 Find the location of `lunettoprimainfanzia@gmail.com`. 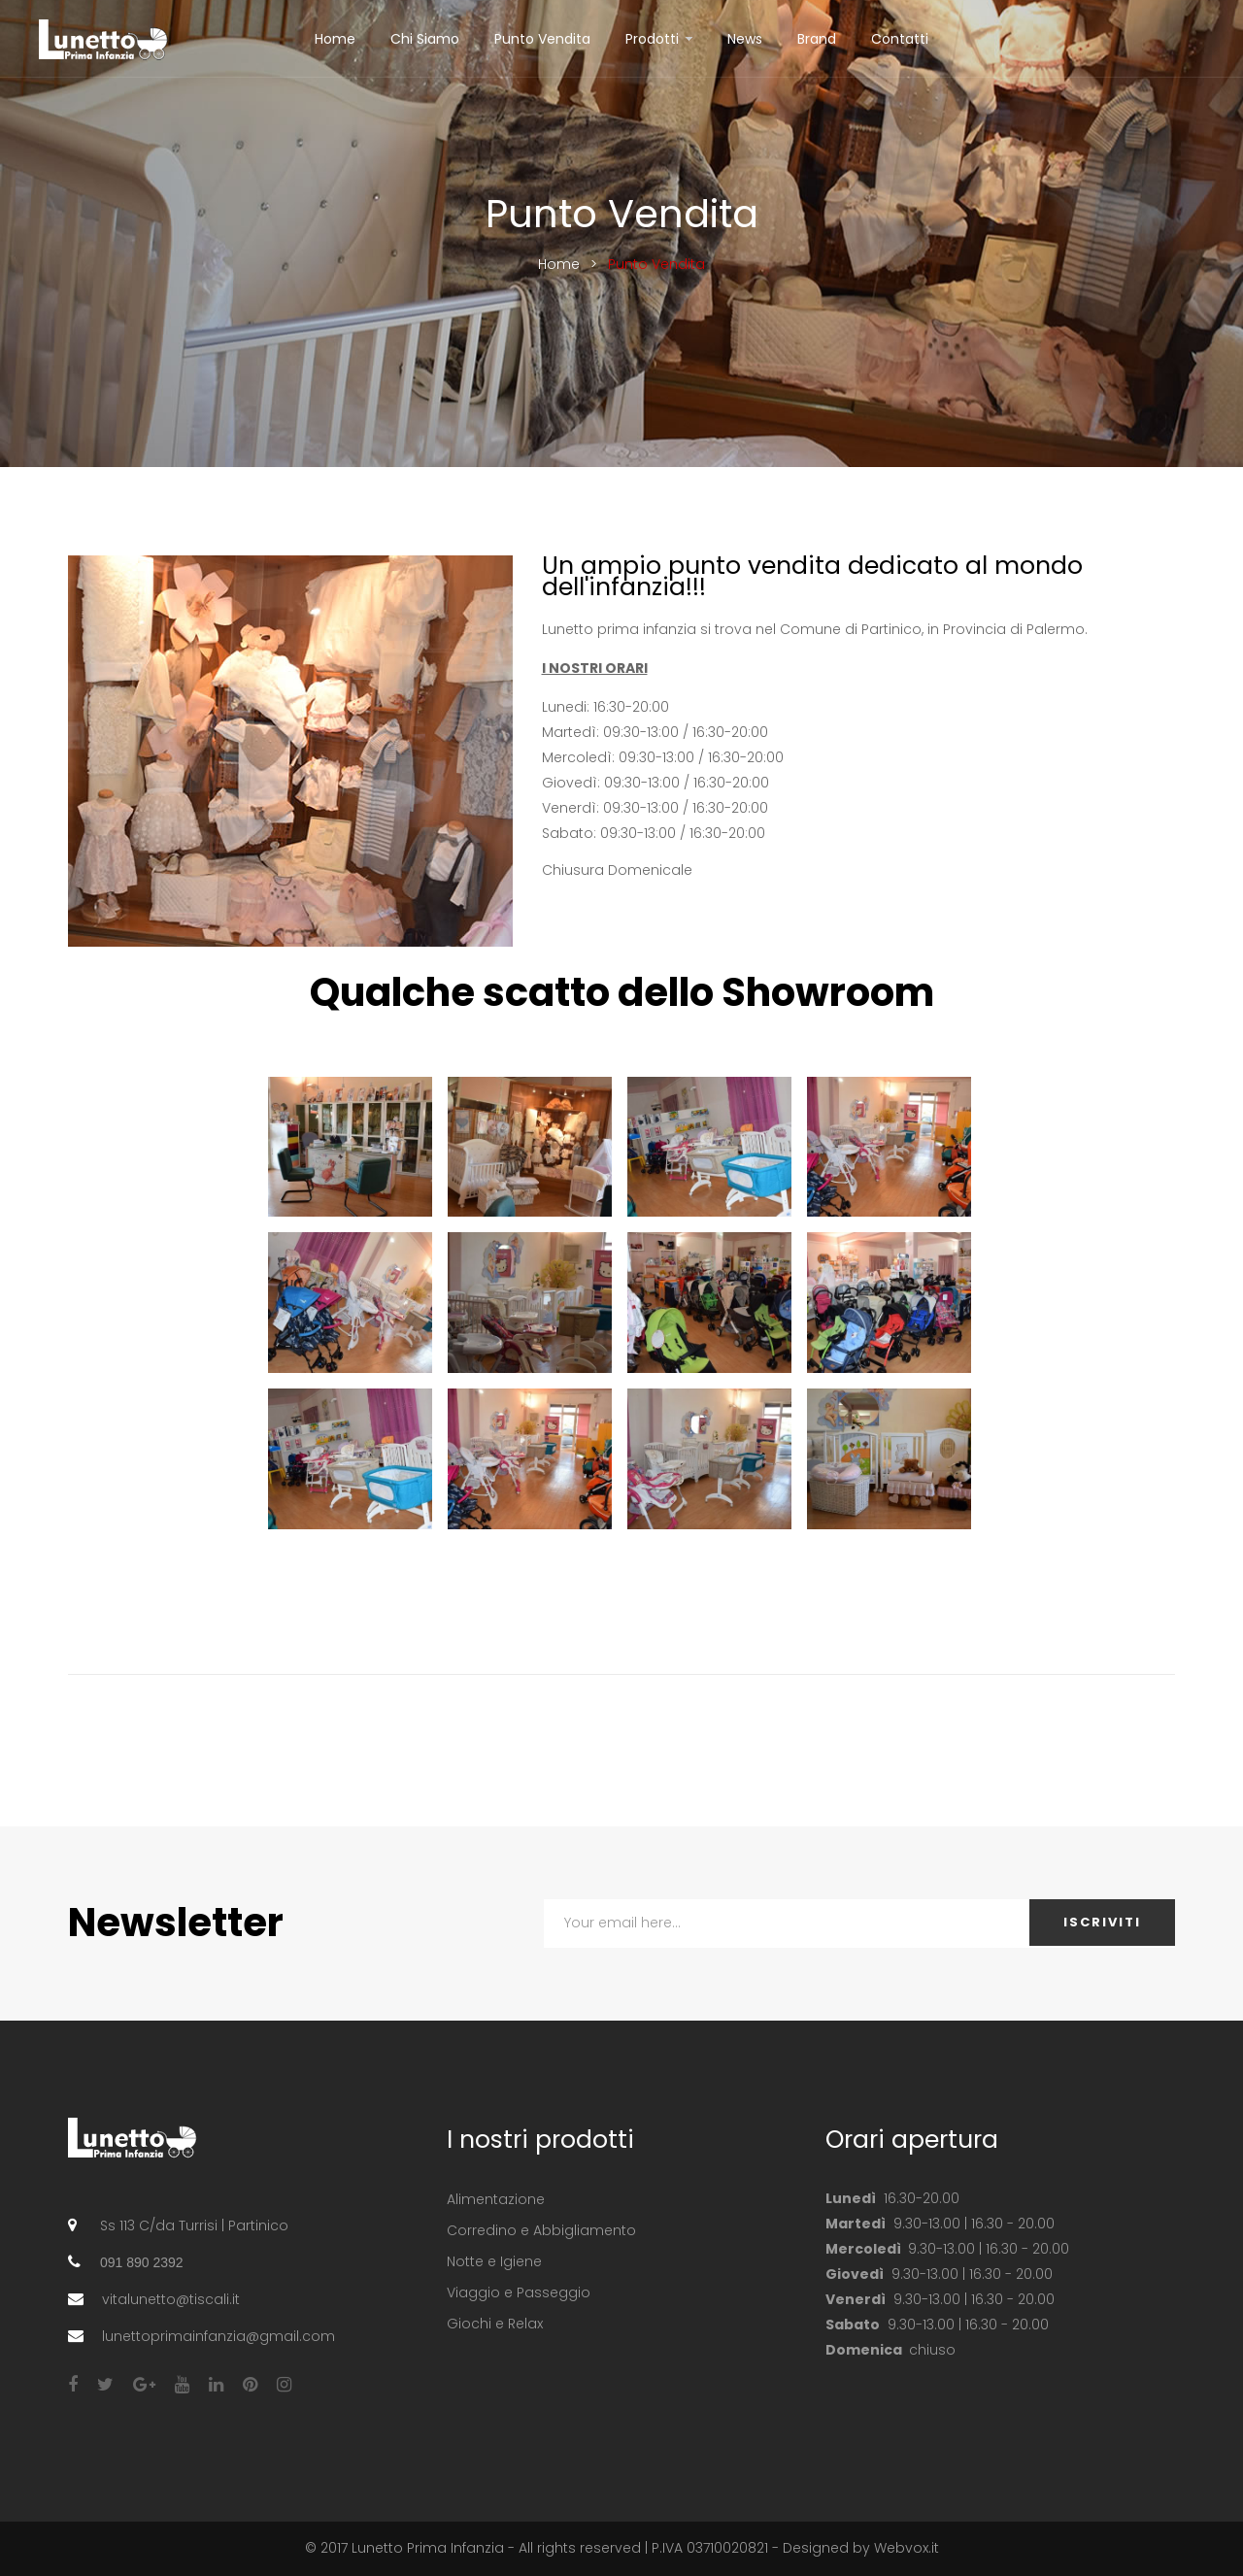

lunettoprimainfanzia@gmail.com is located at coordinates (218, 2336).